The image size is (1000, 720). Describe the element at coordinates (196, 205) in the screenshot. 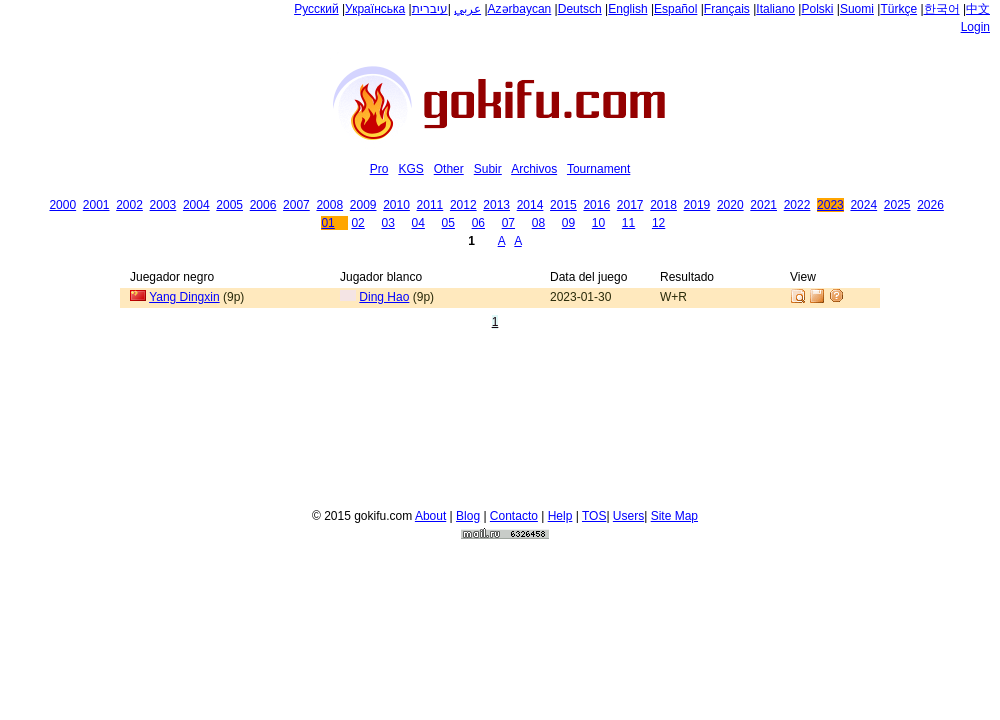

I see `2004` at that location.